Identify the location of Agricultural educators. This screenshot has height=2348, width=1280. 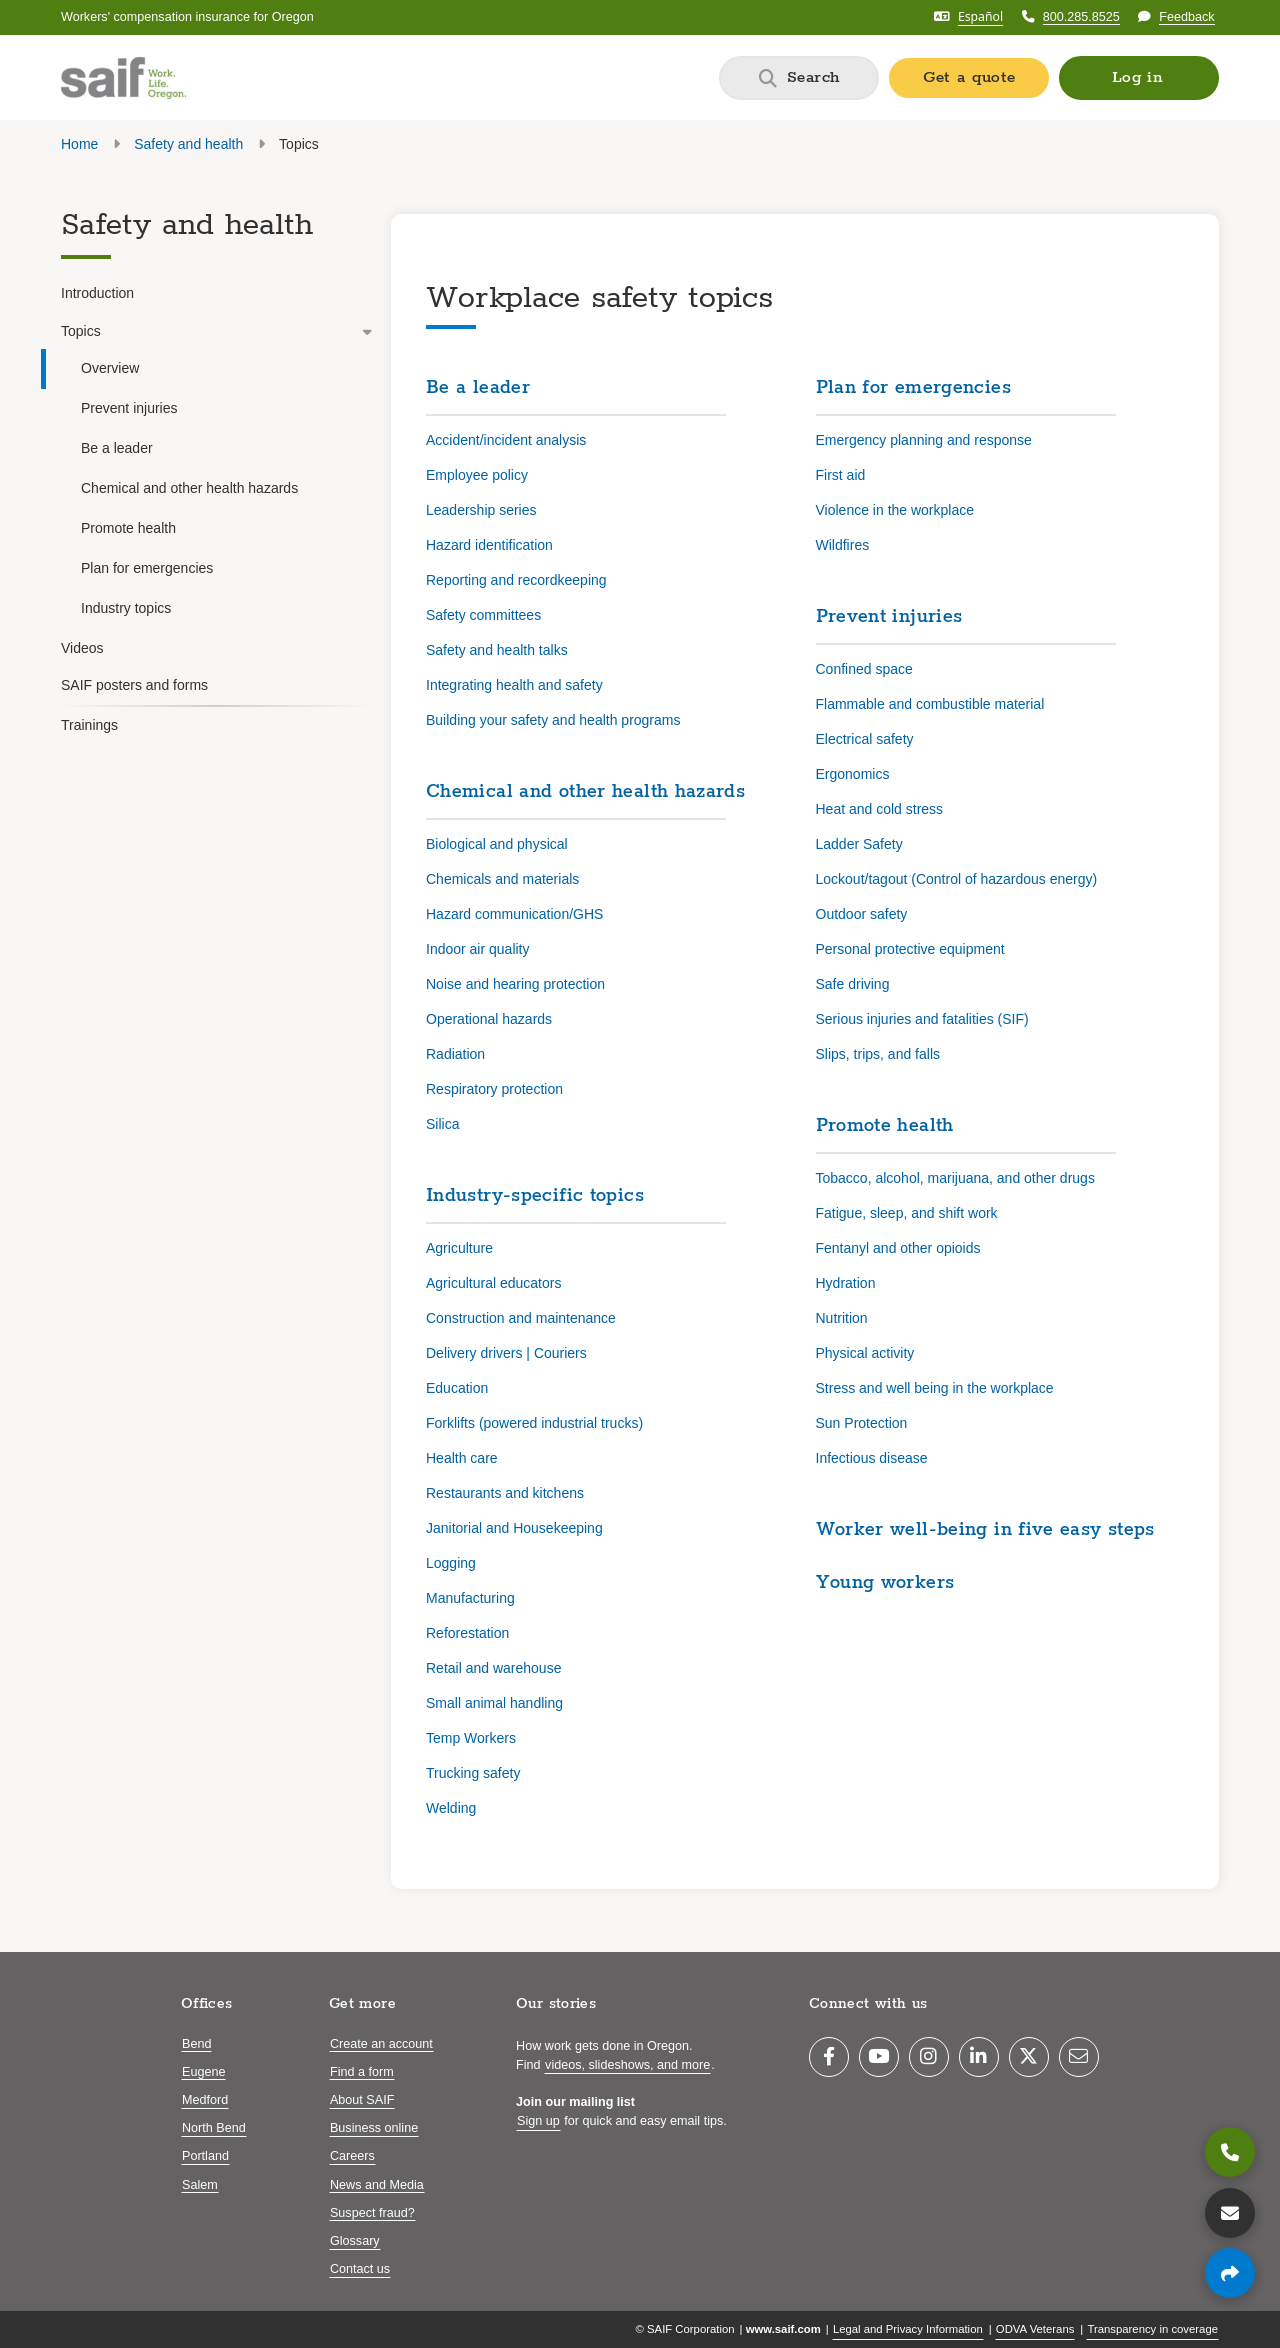
(493, 1283).